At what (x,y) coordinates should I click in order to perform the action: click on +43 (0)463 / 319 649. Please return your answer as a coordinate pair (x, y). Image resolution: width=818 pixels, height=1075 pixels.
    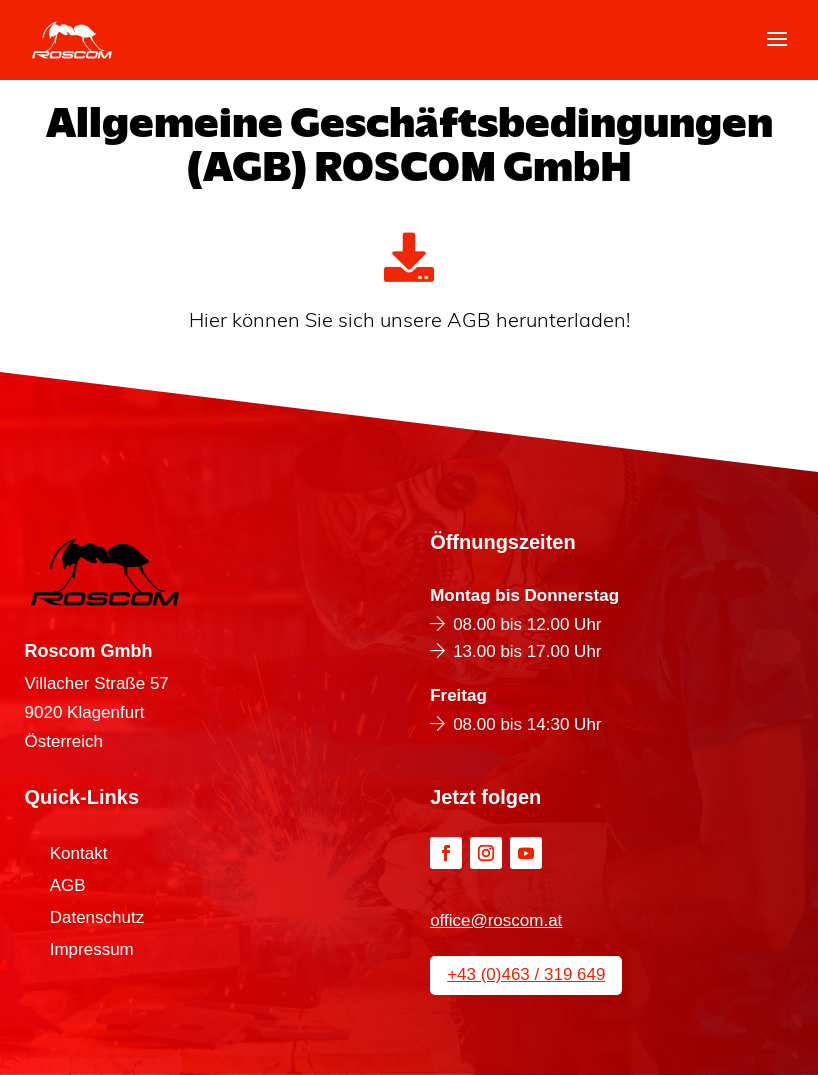
    Looking at the image, I should click on (526, 974).